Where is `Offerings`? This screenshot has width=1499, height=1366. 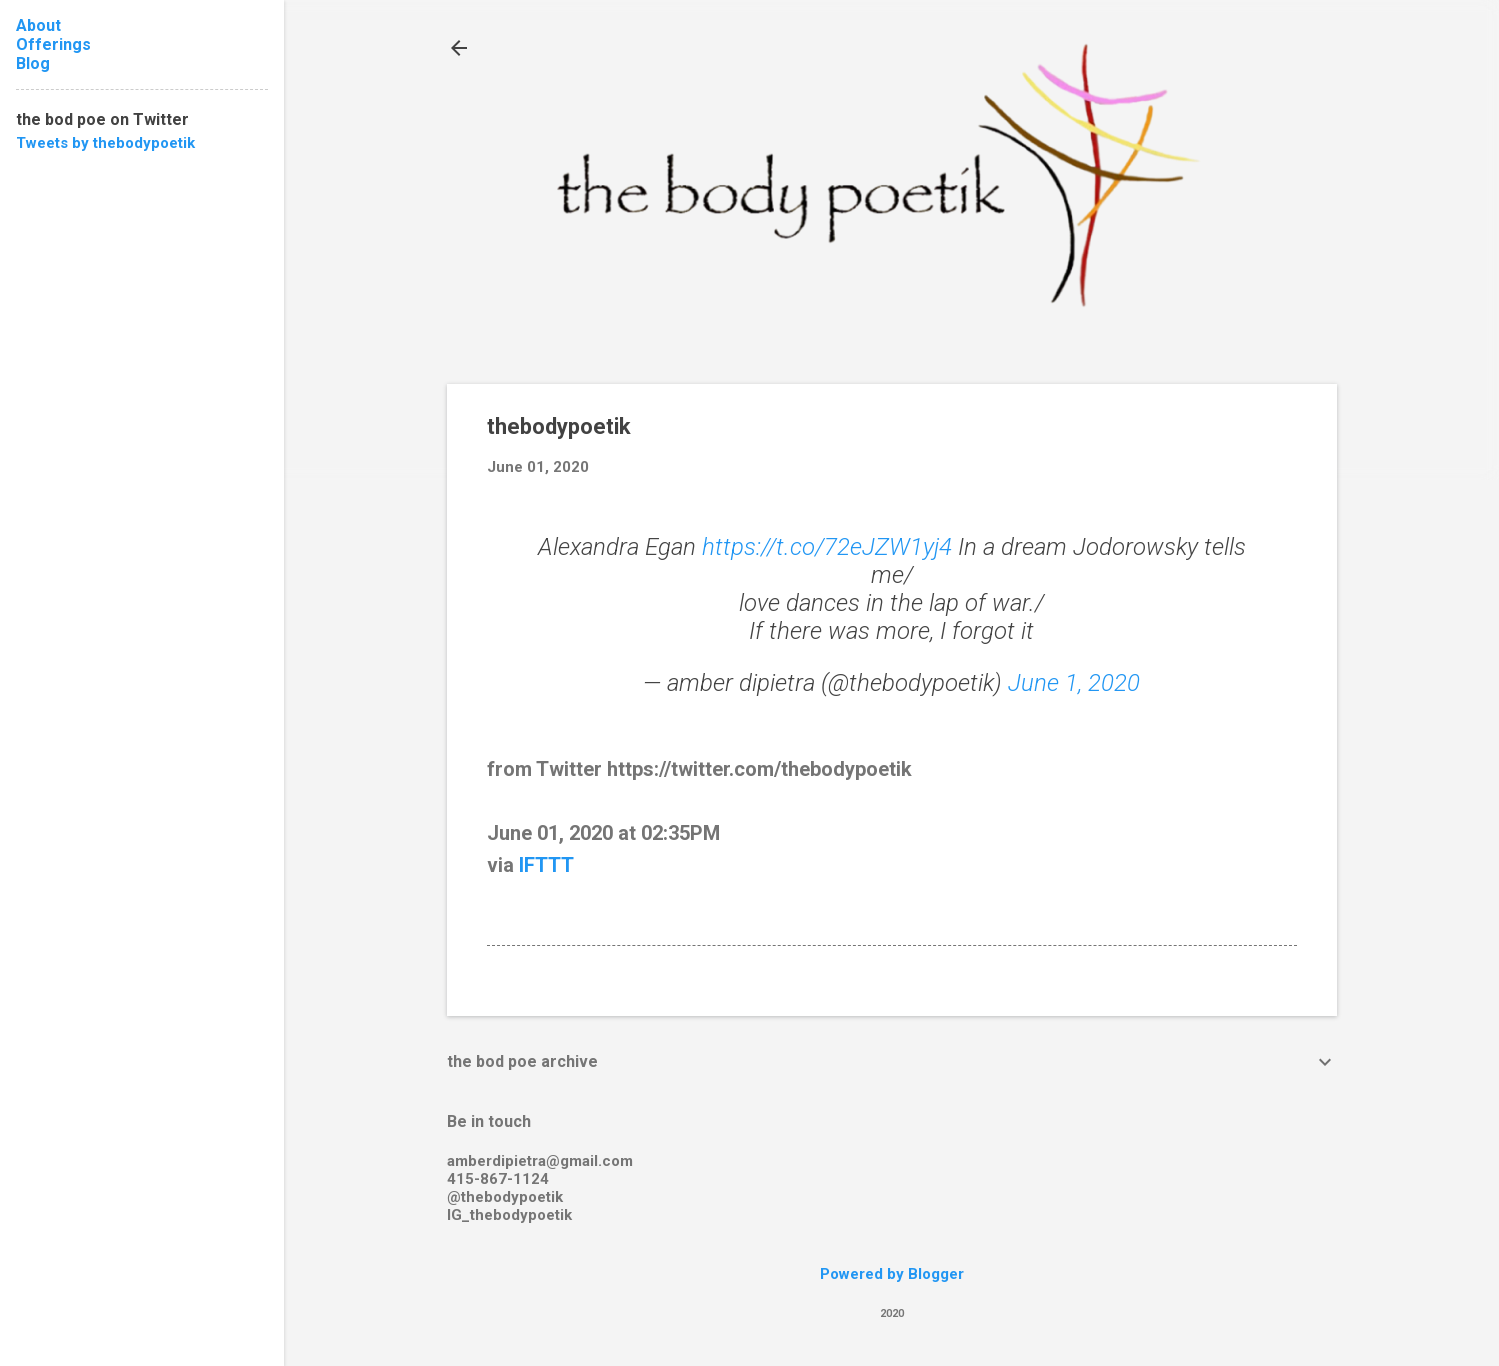
Offerings is located at coordinates (53, 44).